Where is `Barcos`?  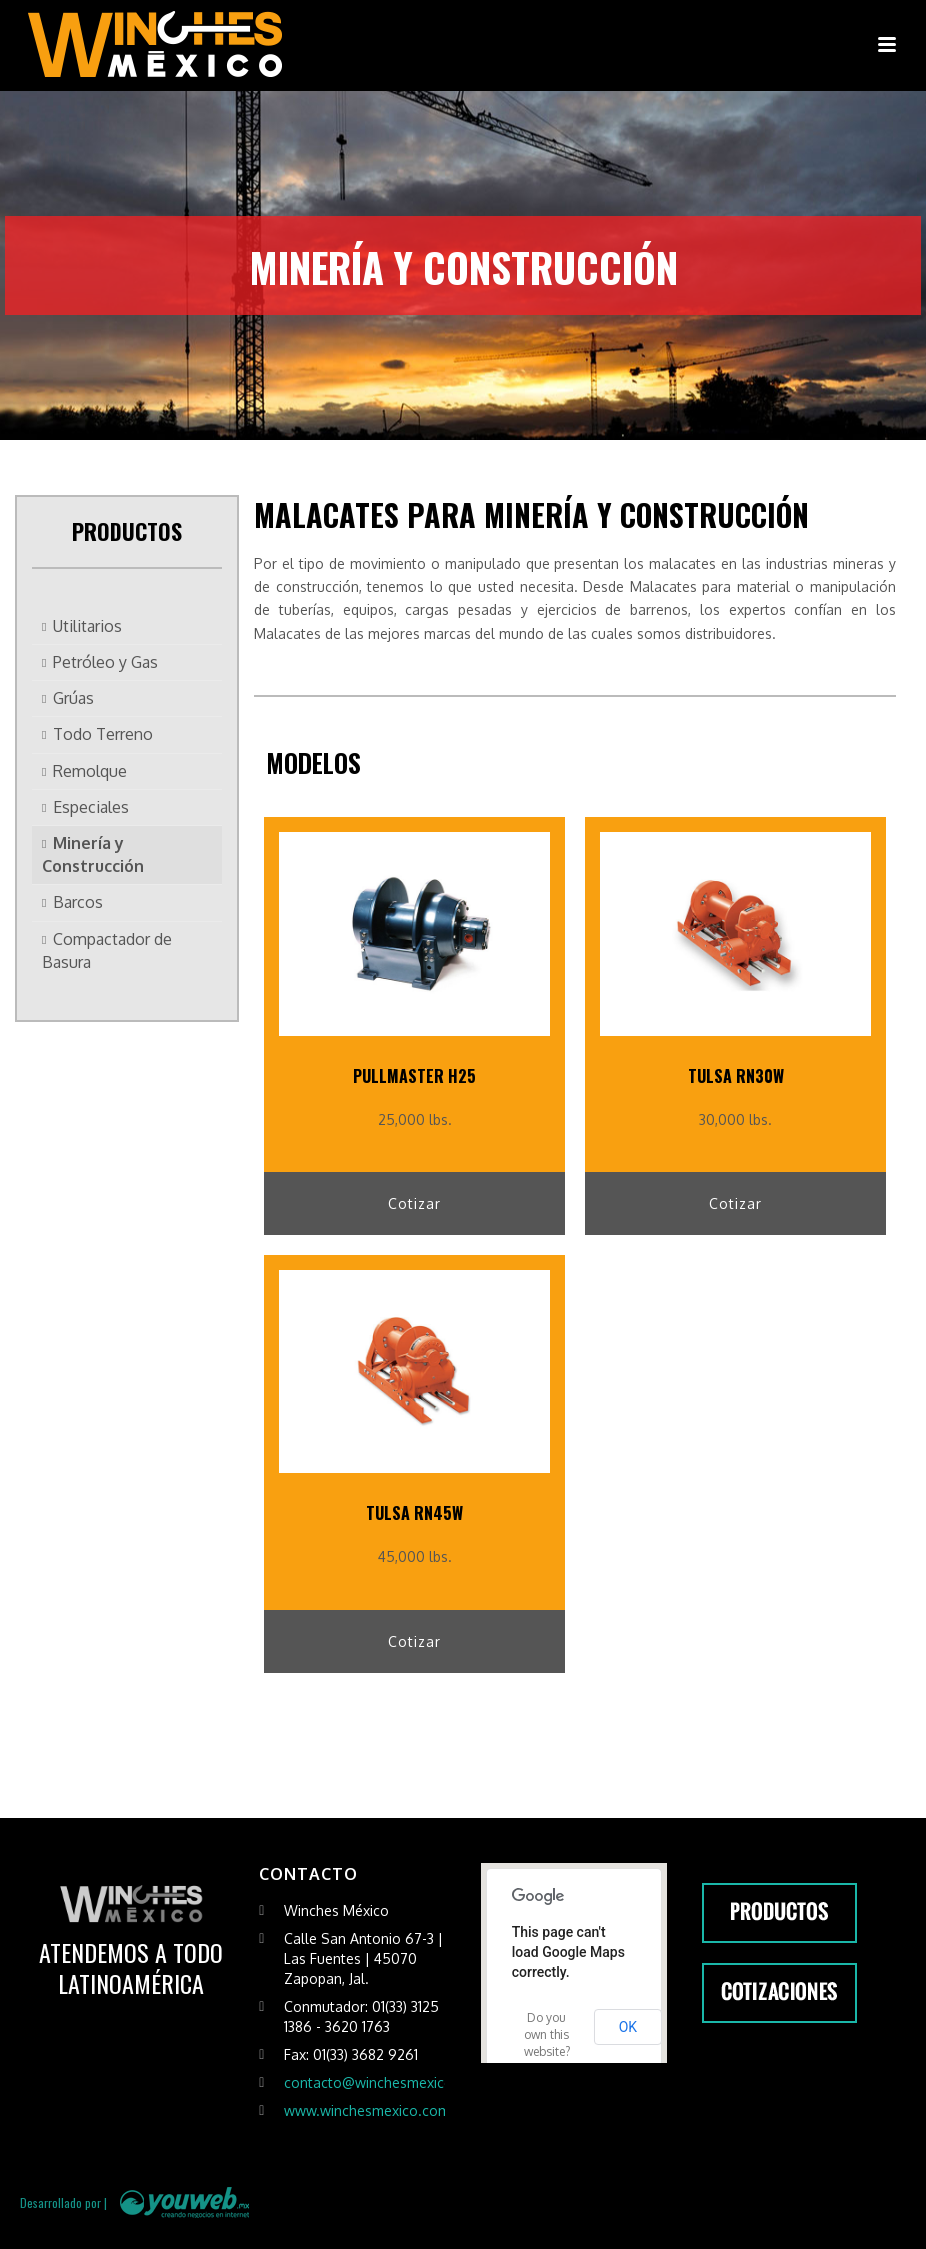
Barcos is located at coordinates (78, 902).